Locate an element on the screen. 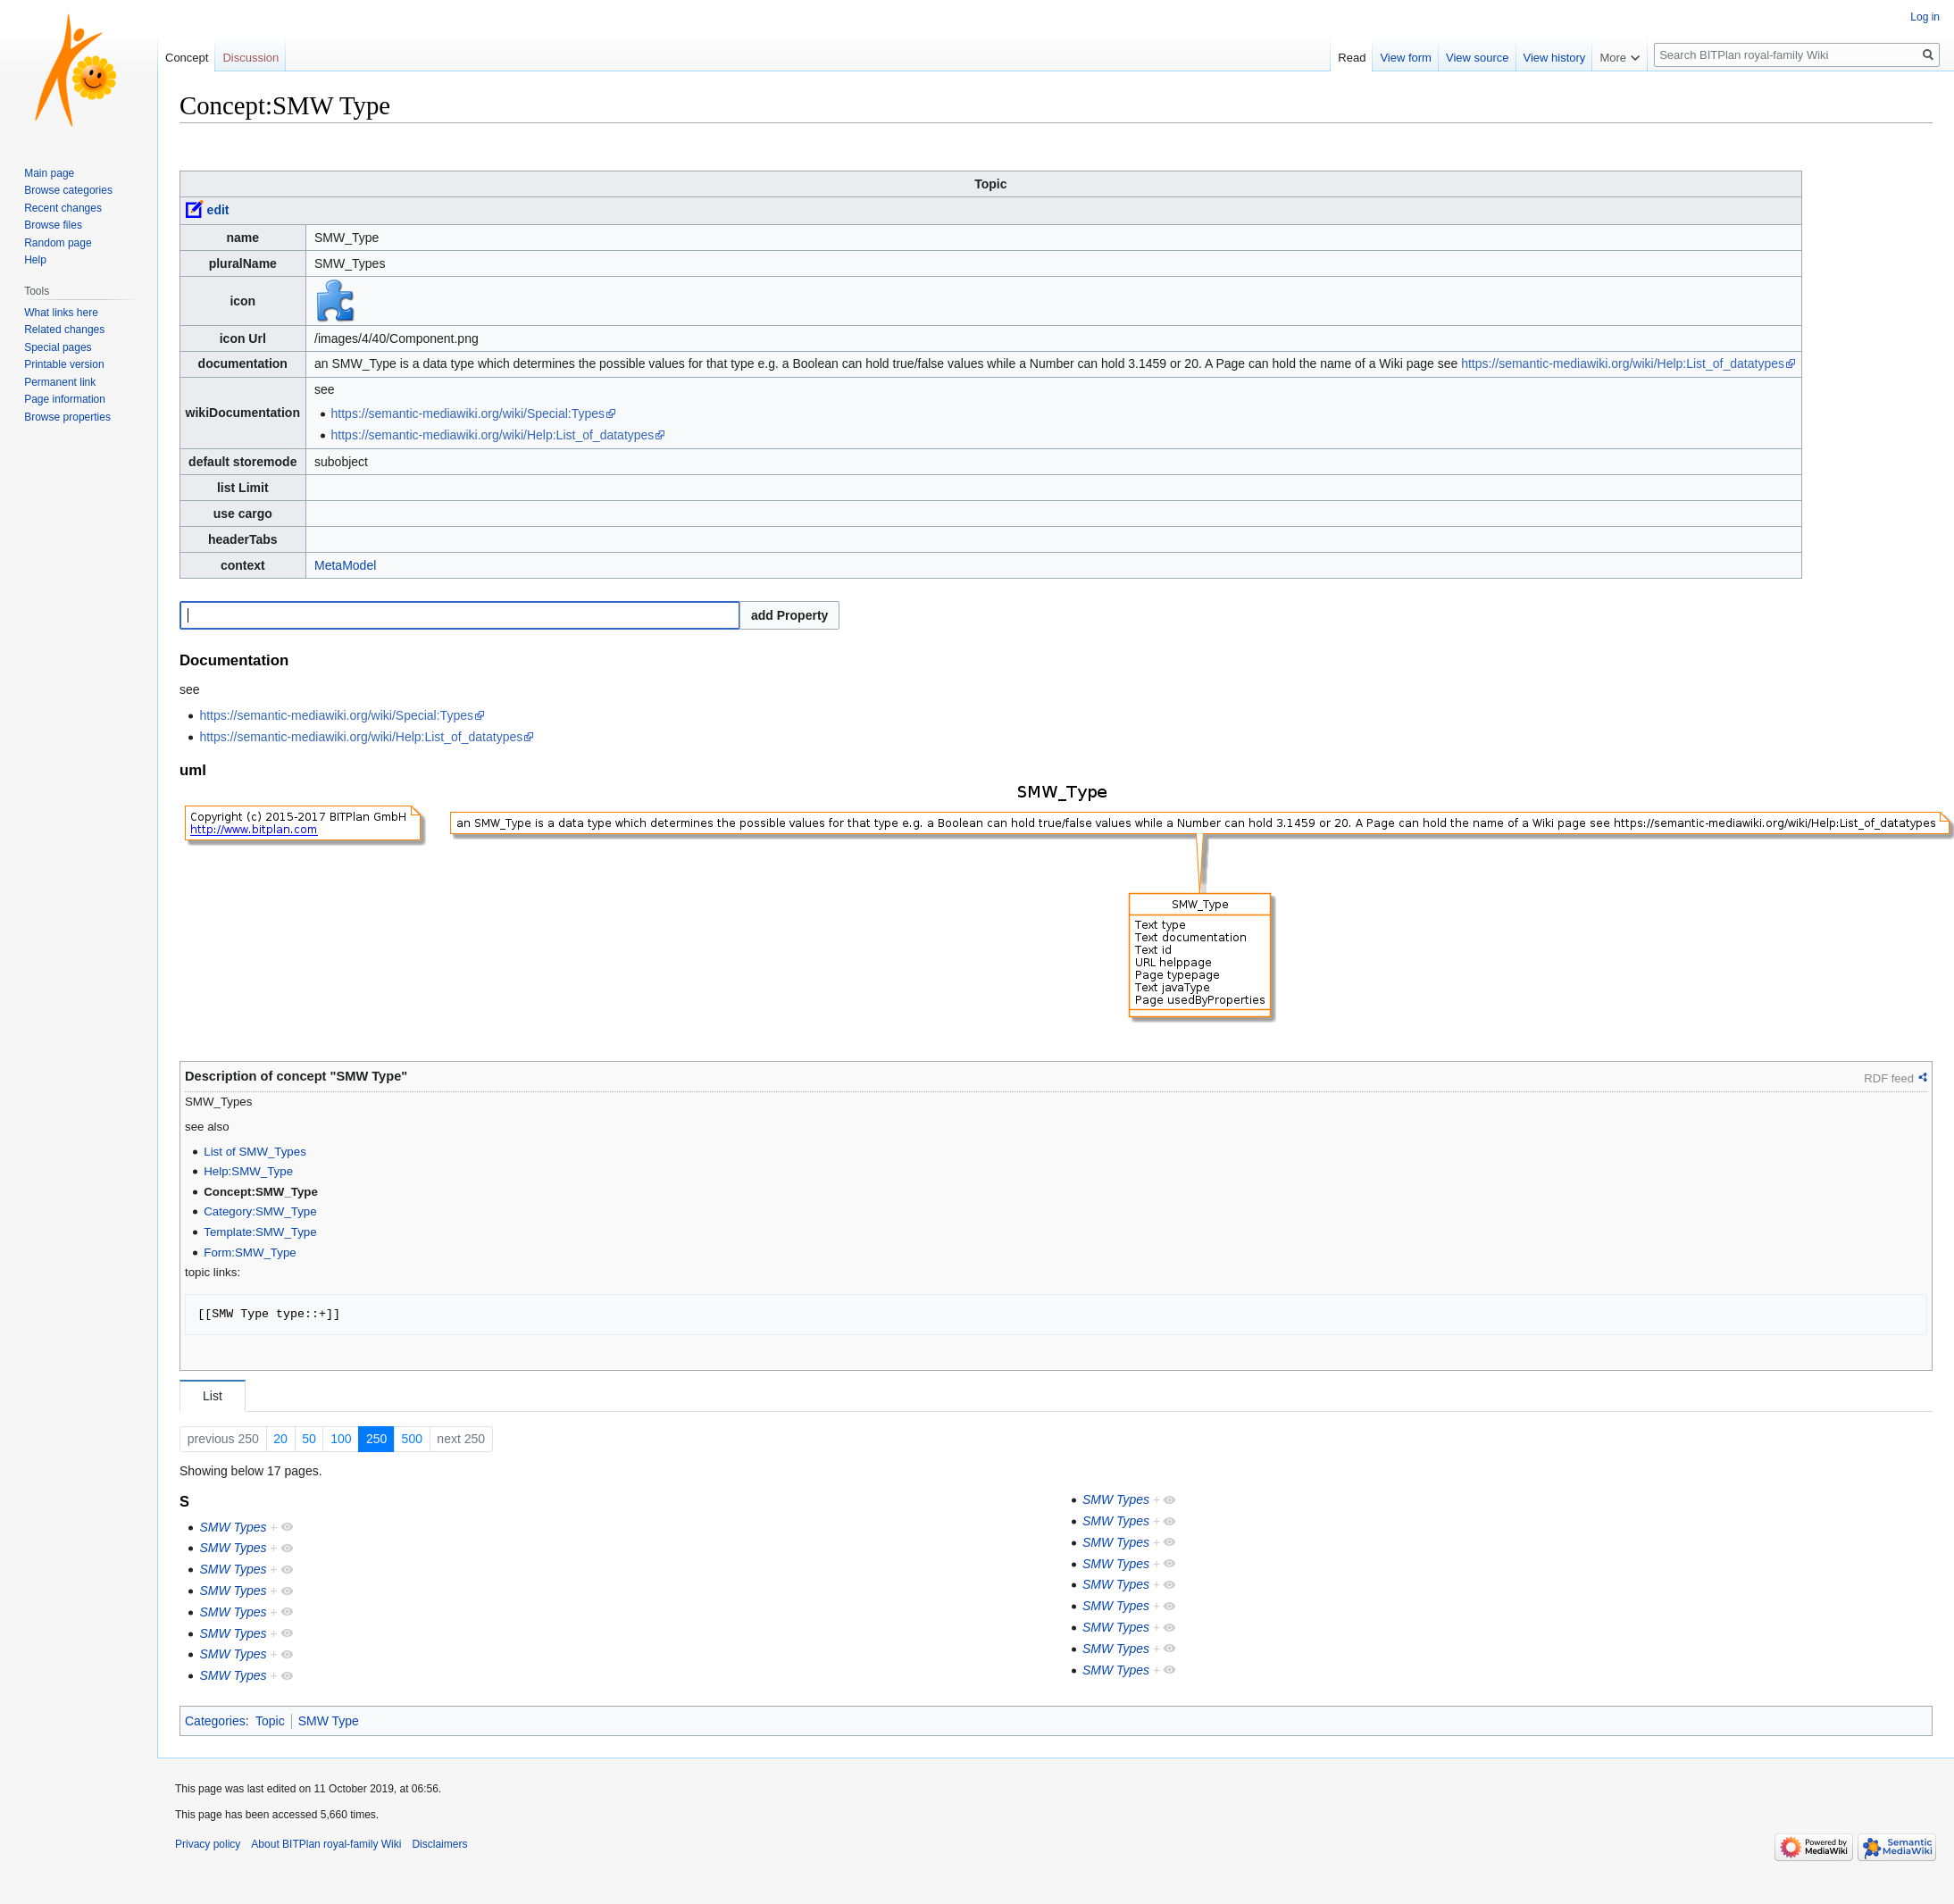 The height and width of the screenshot is (1904, 1954). Privacy policy is located at coordinates (207, 1844).